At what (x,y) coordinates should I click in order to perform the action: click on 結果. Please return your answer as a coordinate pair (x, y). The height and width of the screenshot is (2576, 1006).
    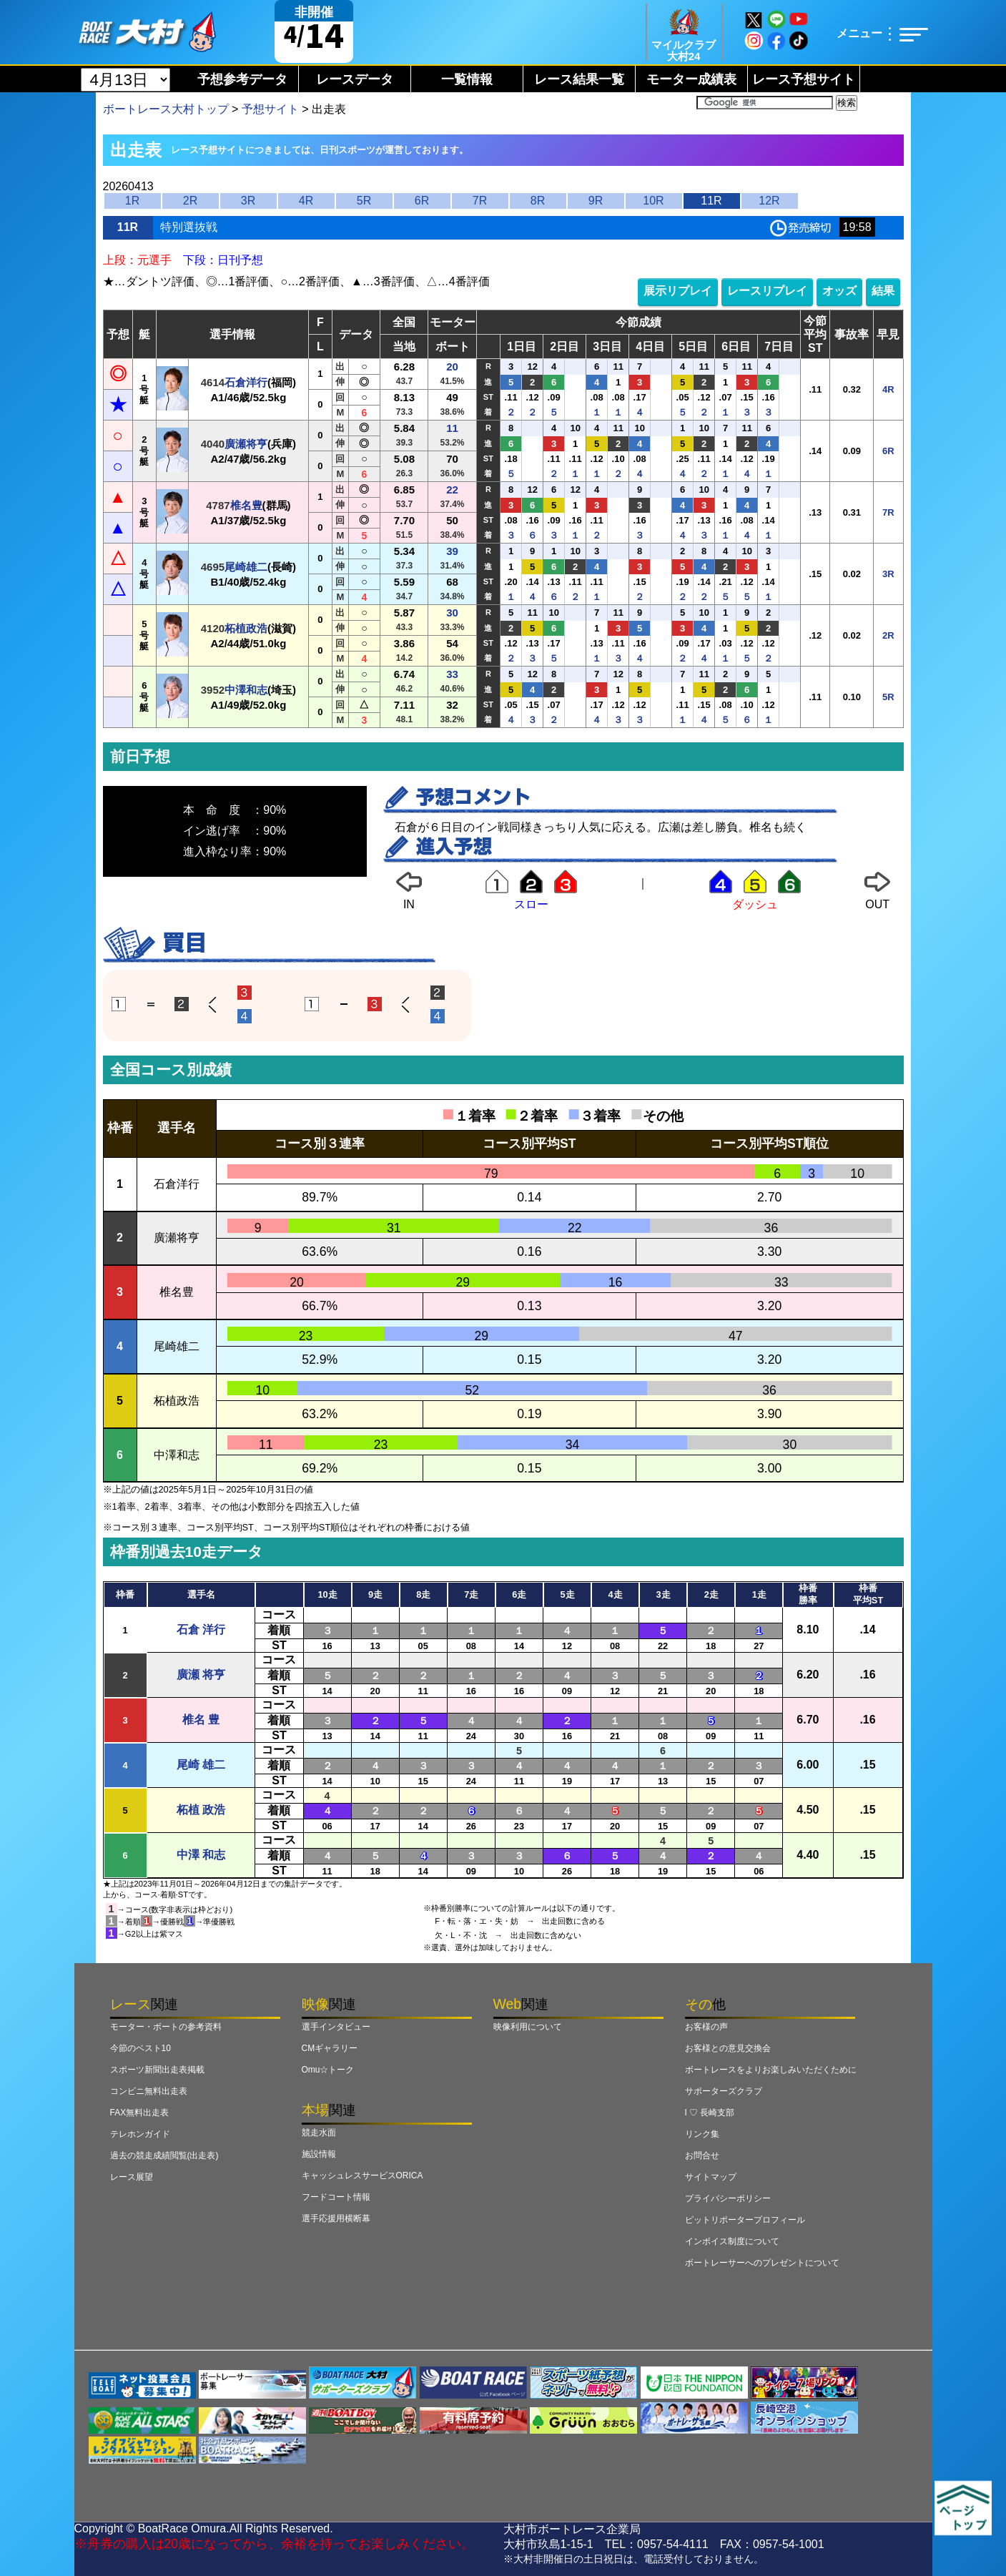
    Looking at the image, I should click on (883, 291).